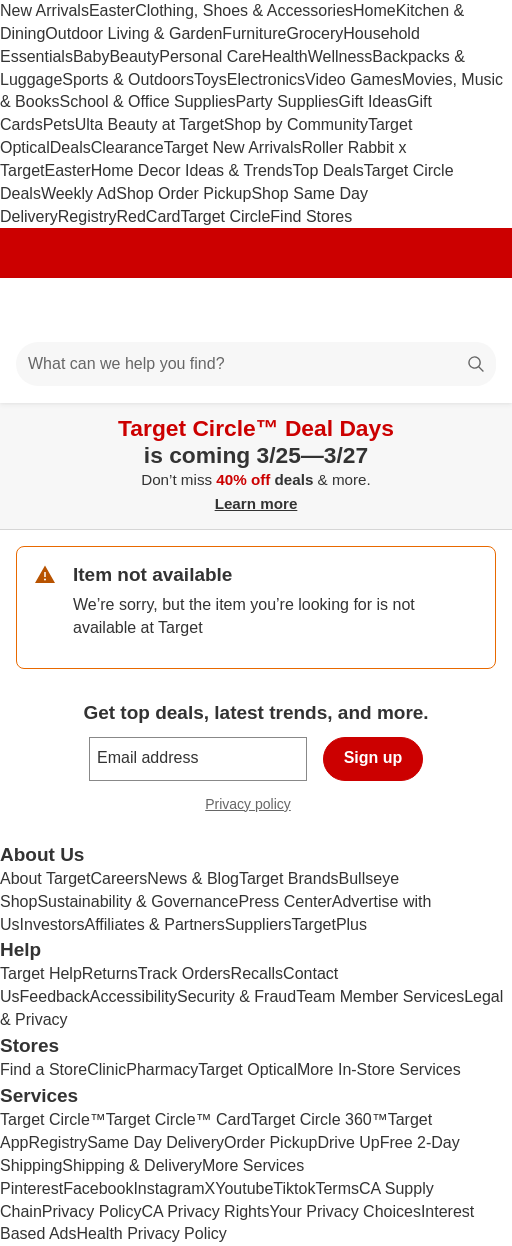 Image resolution: width=512 pixels, height=1246 pixels. Describe the element at coordinates (254, 33) in the screenshot. I see `Furniture` at that location.